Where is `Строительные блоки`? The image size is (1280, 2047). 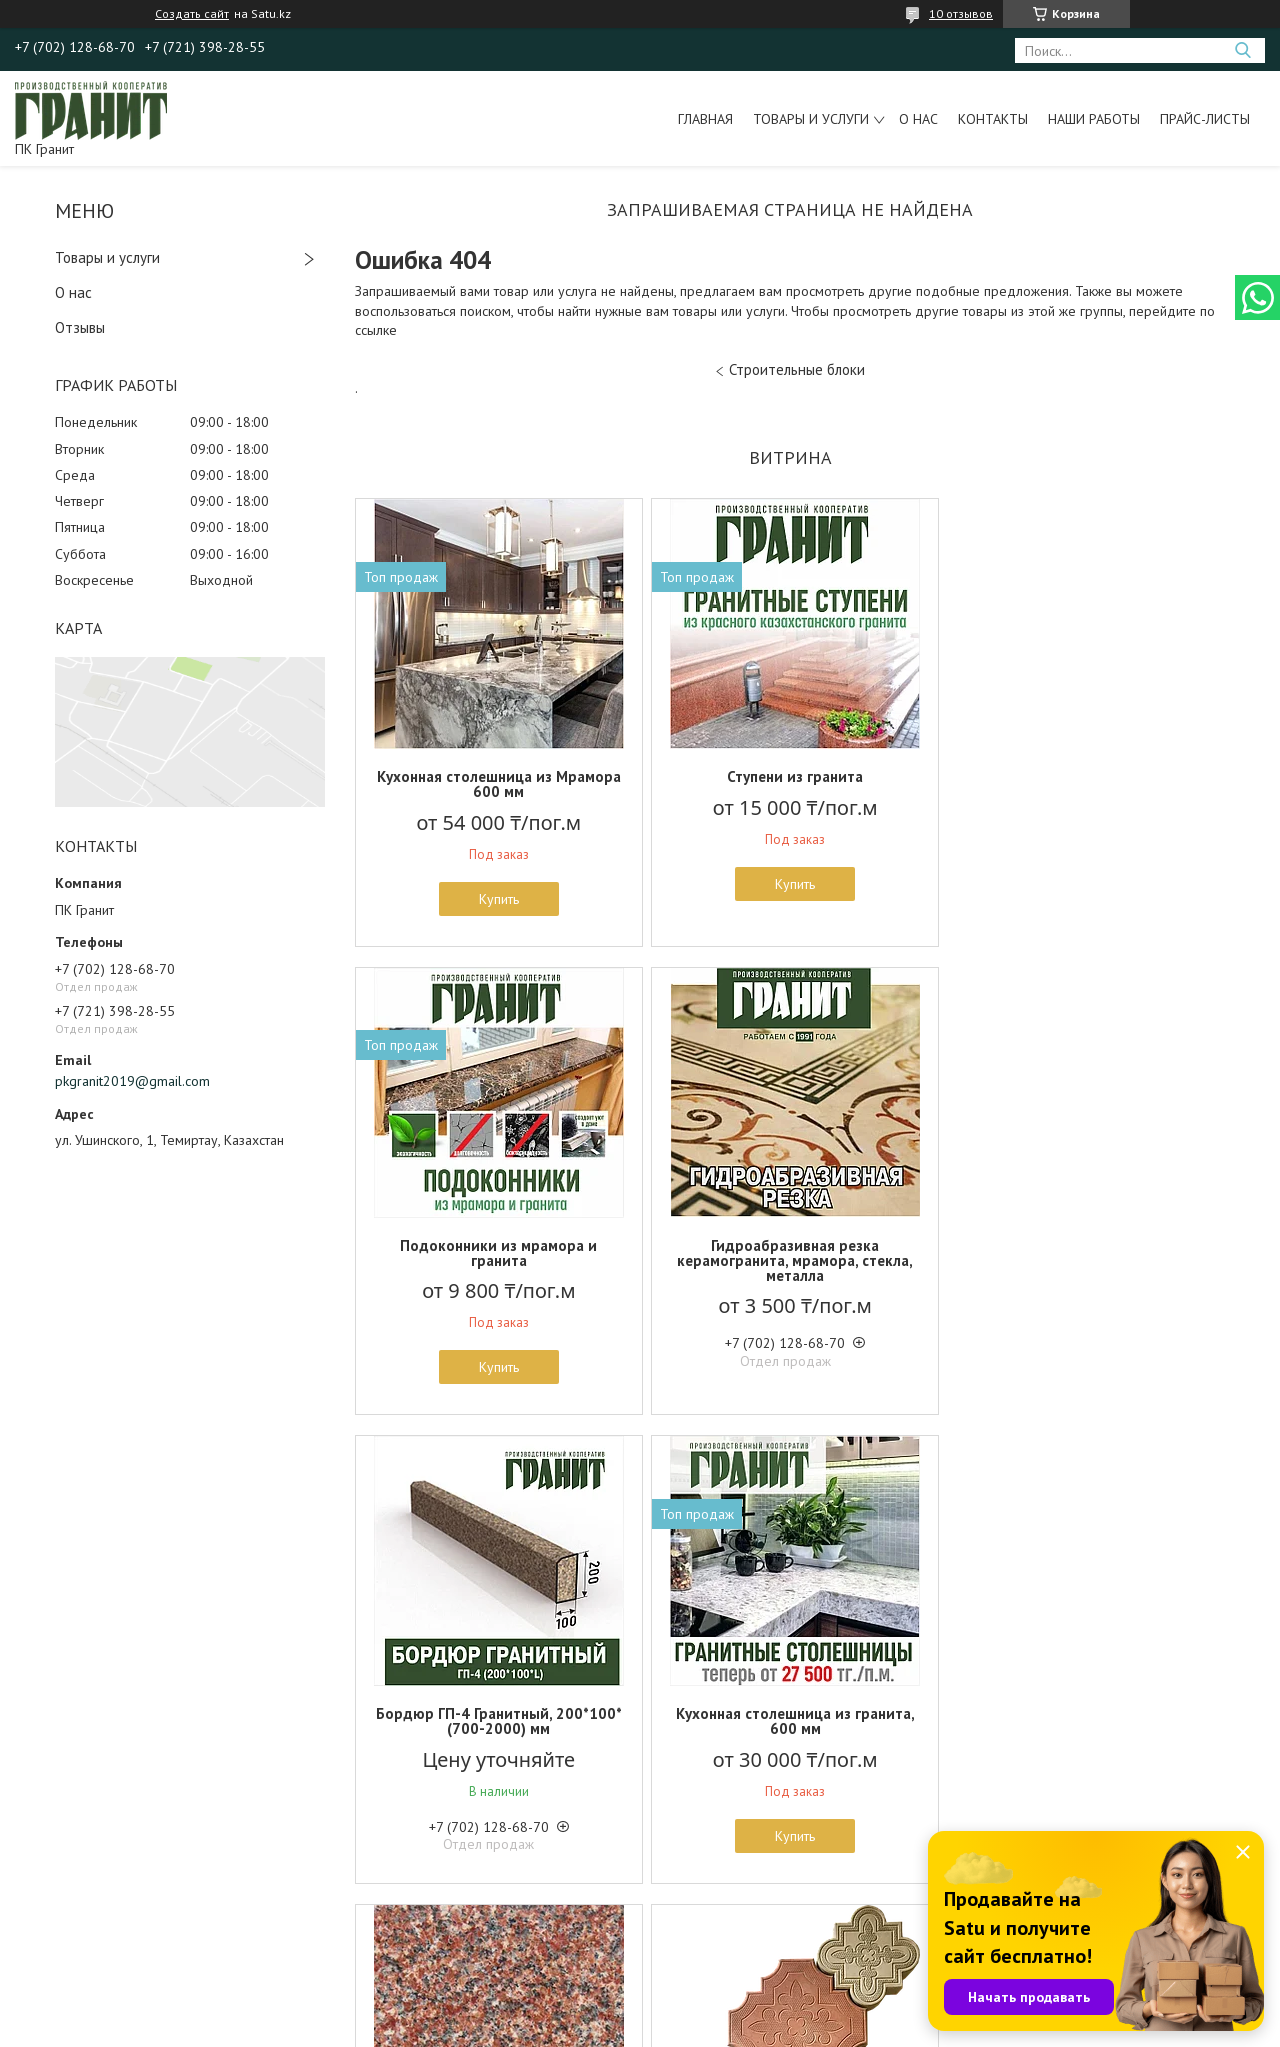
Строительные блоки is located at coordinates (797, 369).